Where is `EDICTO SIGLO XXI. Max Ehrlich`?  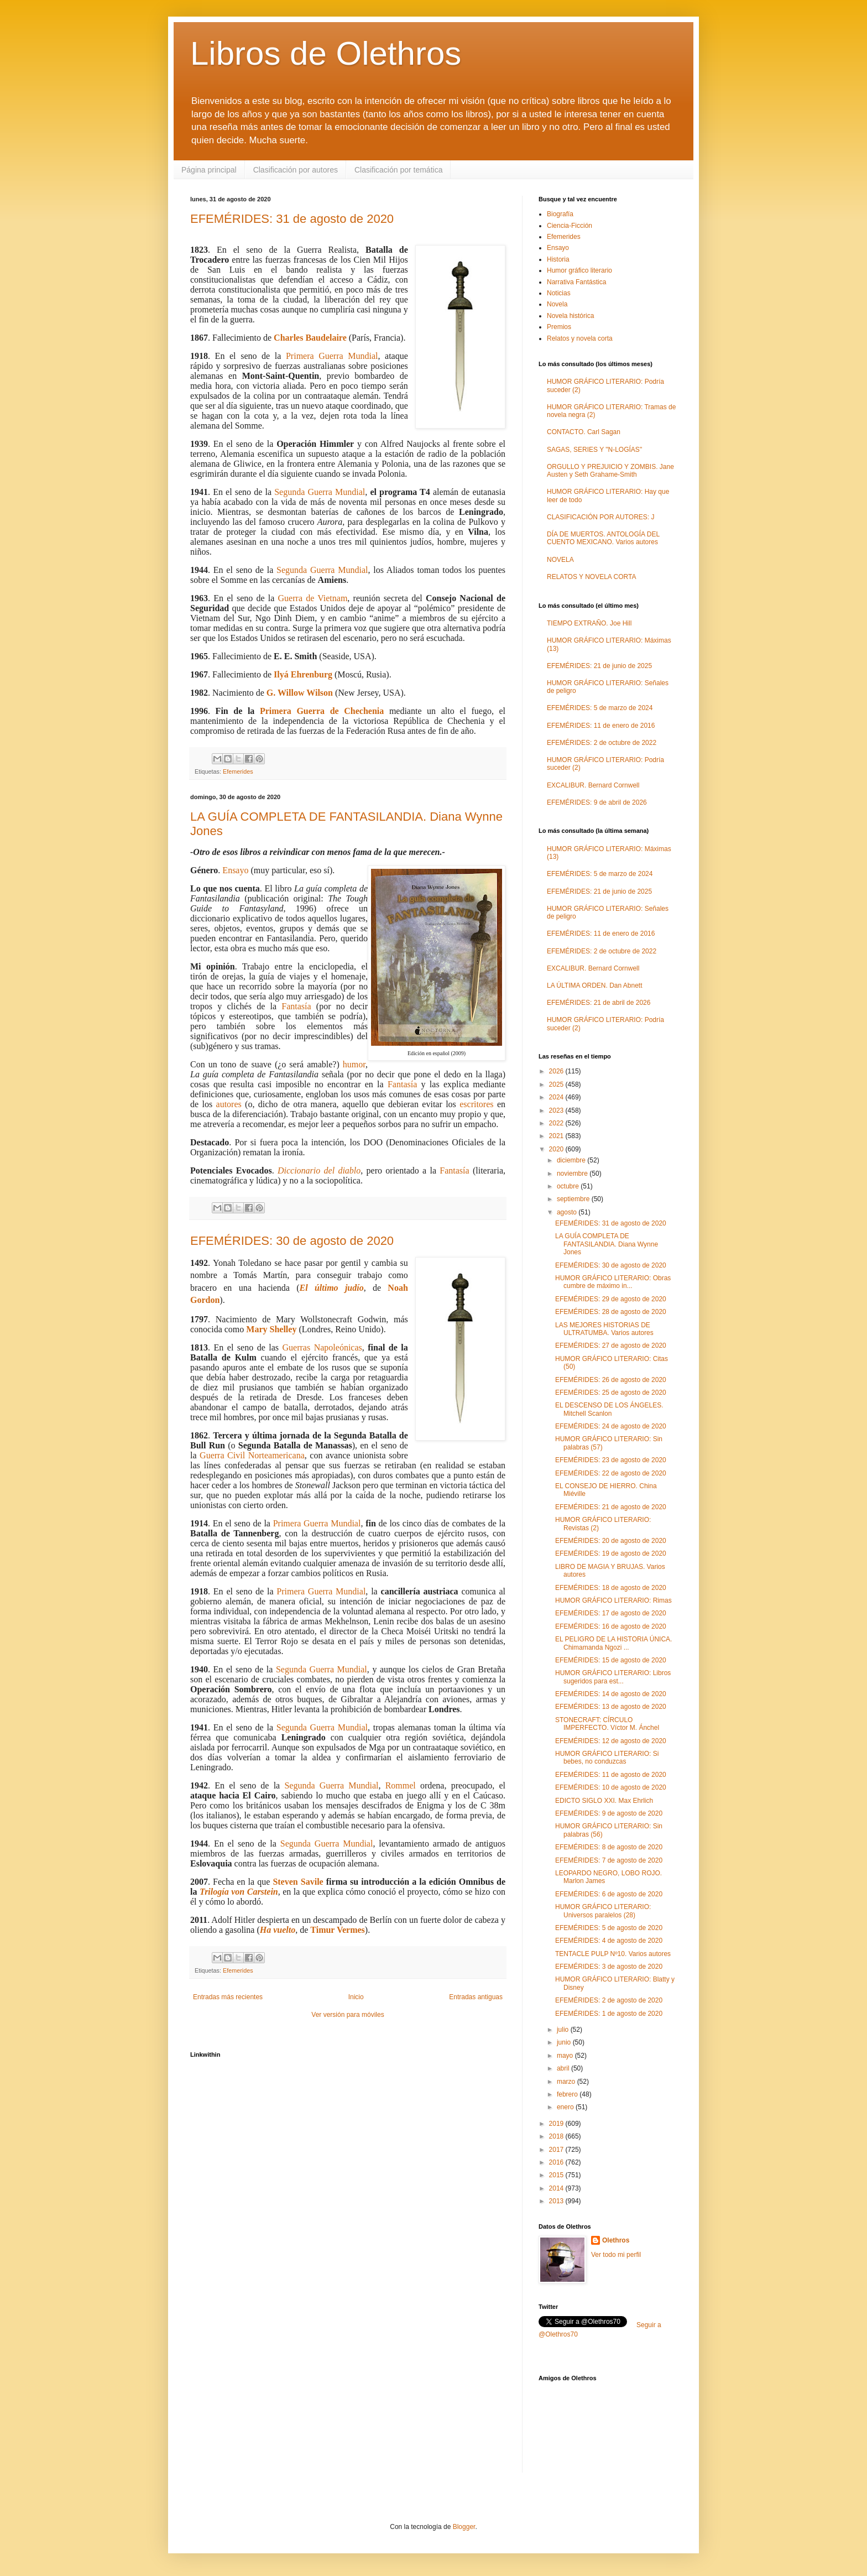 EDICTO SIGLO XXI. Max Ehrlich is located at coordinates (604, 1801).